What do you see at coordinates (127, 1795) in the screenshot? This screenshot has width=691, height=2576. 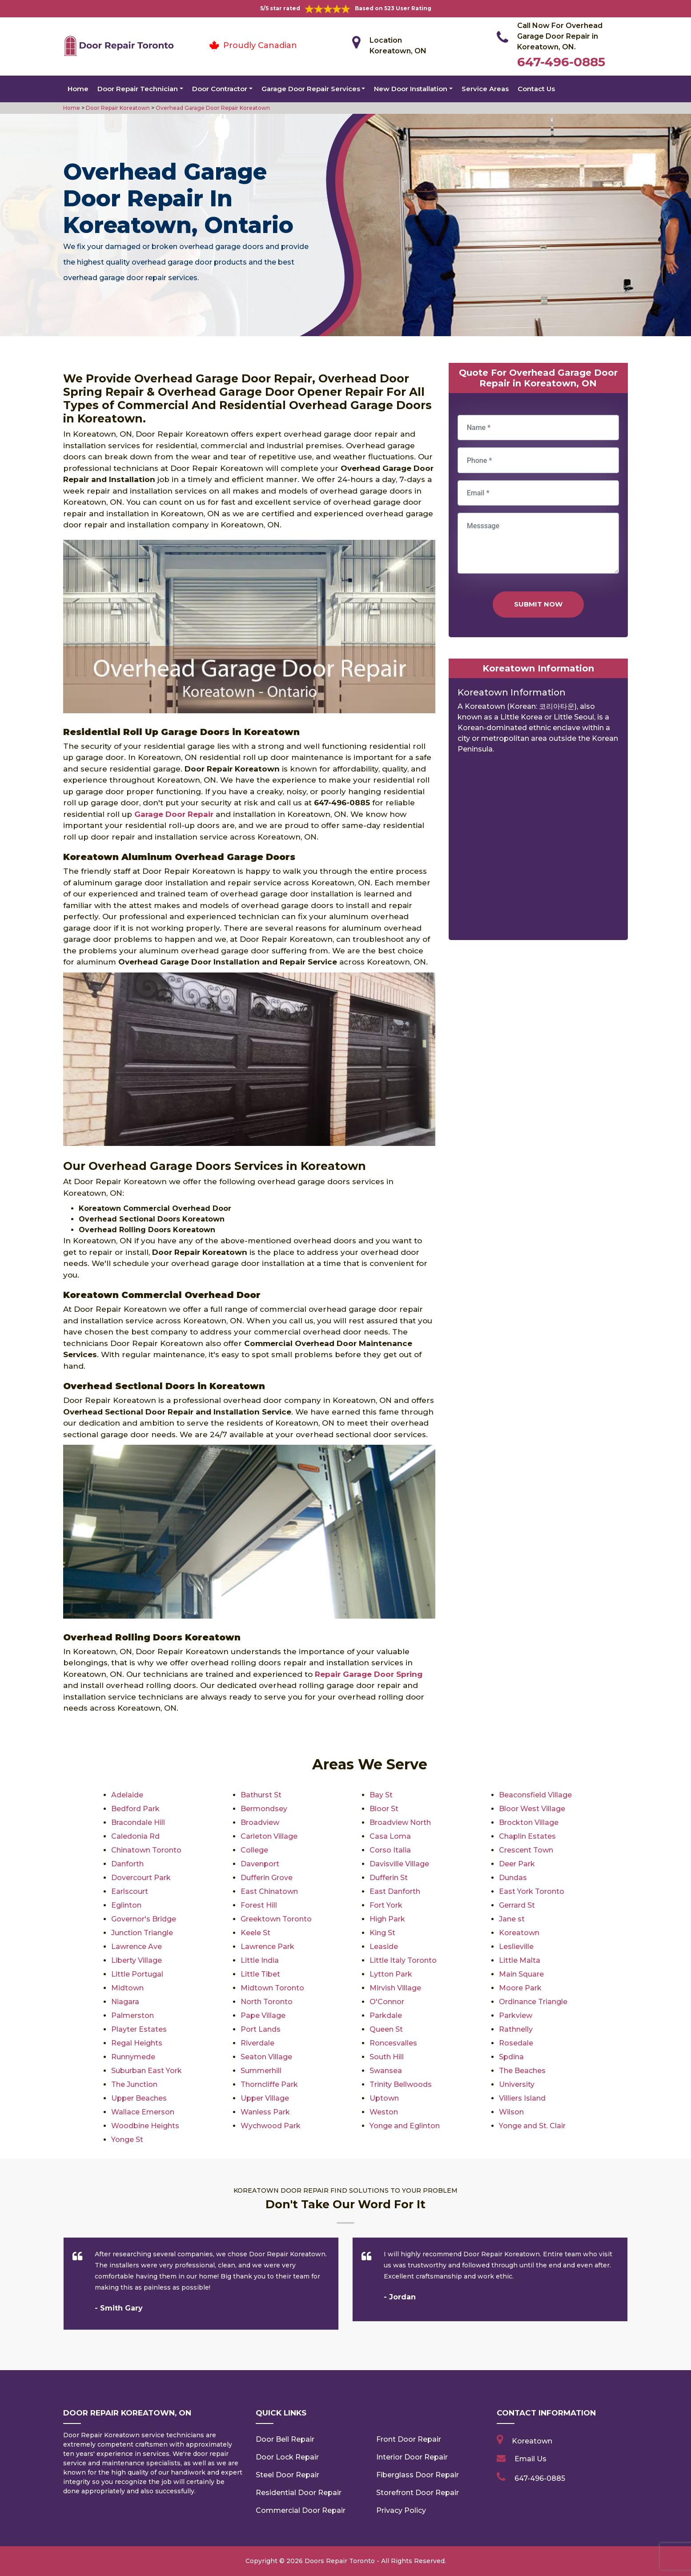 I see `Adelaide` at bounding box center [127, 1795].